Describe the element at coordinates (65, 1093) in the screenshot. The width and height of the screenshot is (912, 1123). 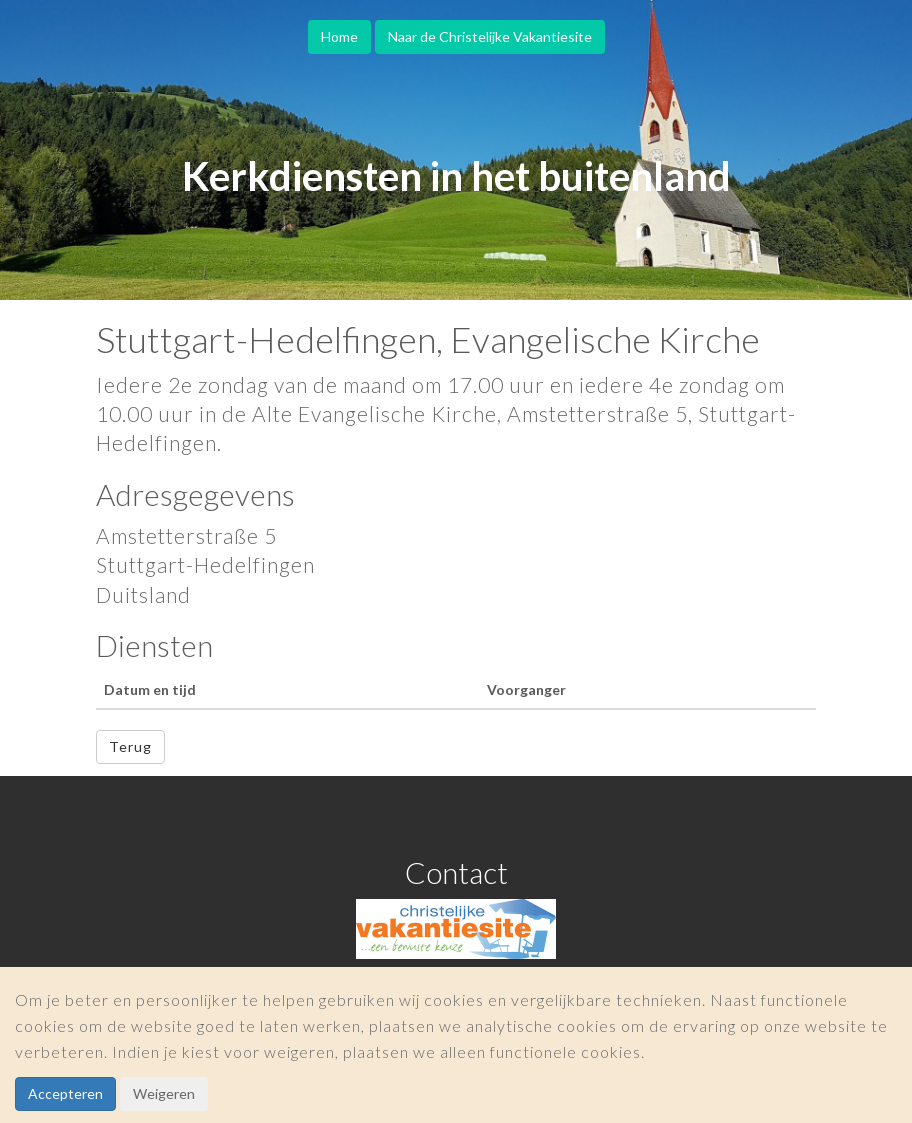
I see `Accepteren` at that location.